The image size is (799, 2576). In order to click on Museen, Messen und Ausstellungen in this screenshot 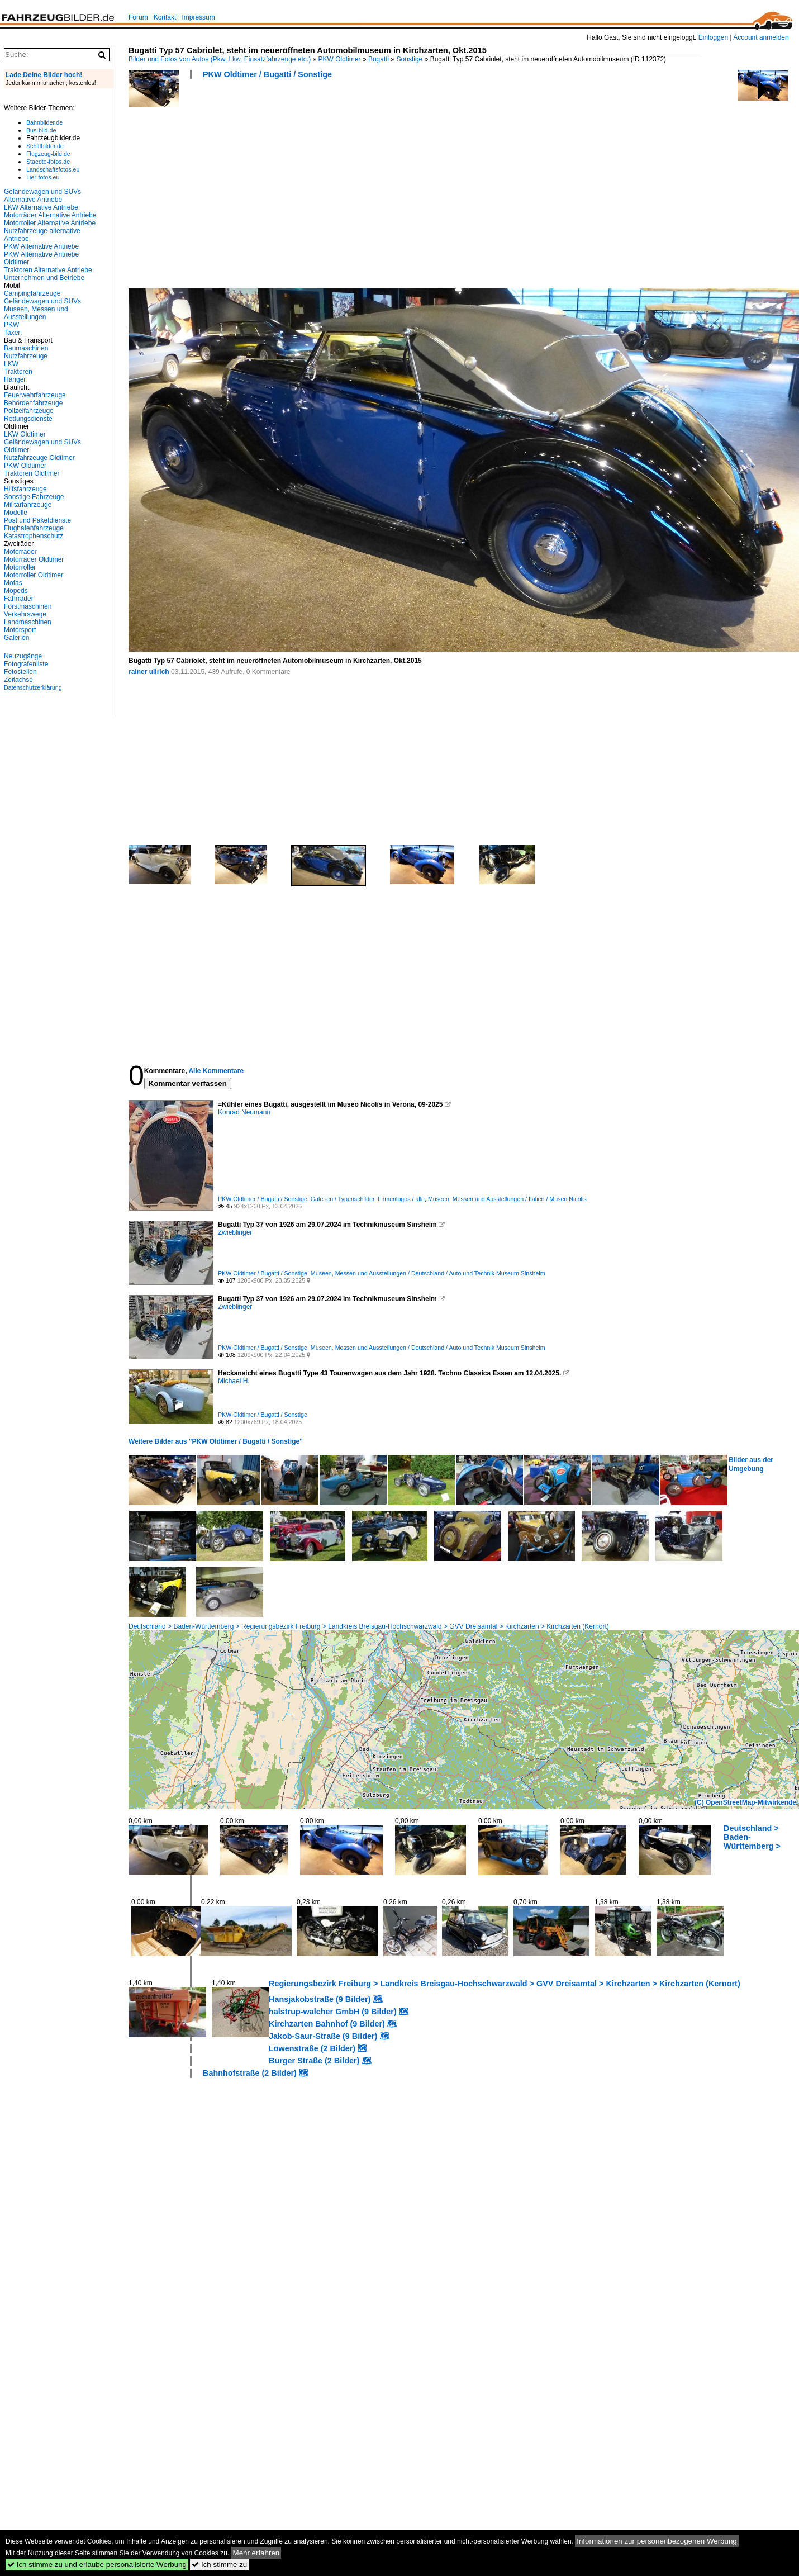, I will do `click(36, 313)`.